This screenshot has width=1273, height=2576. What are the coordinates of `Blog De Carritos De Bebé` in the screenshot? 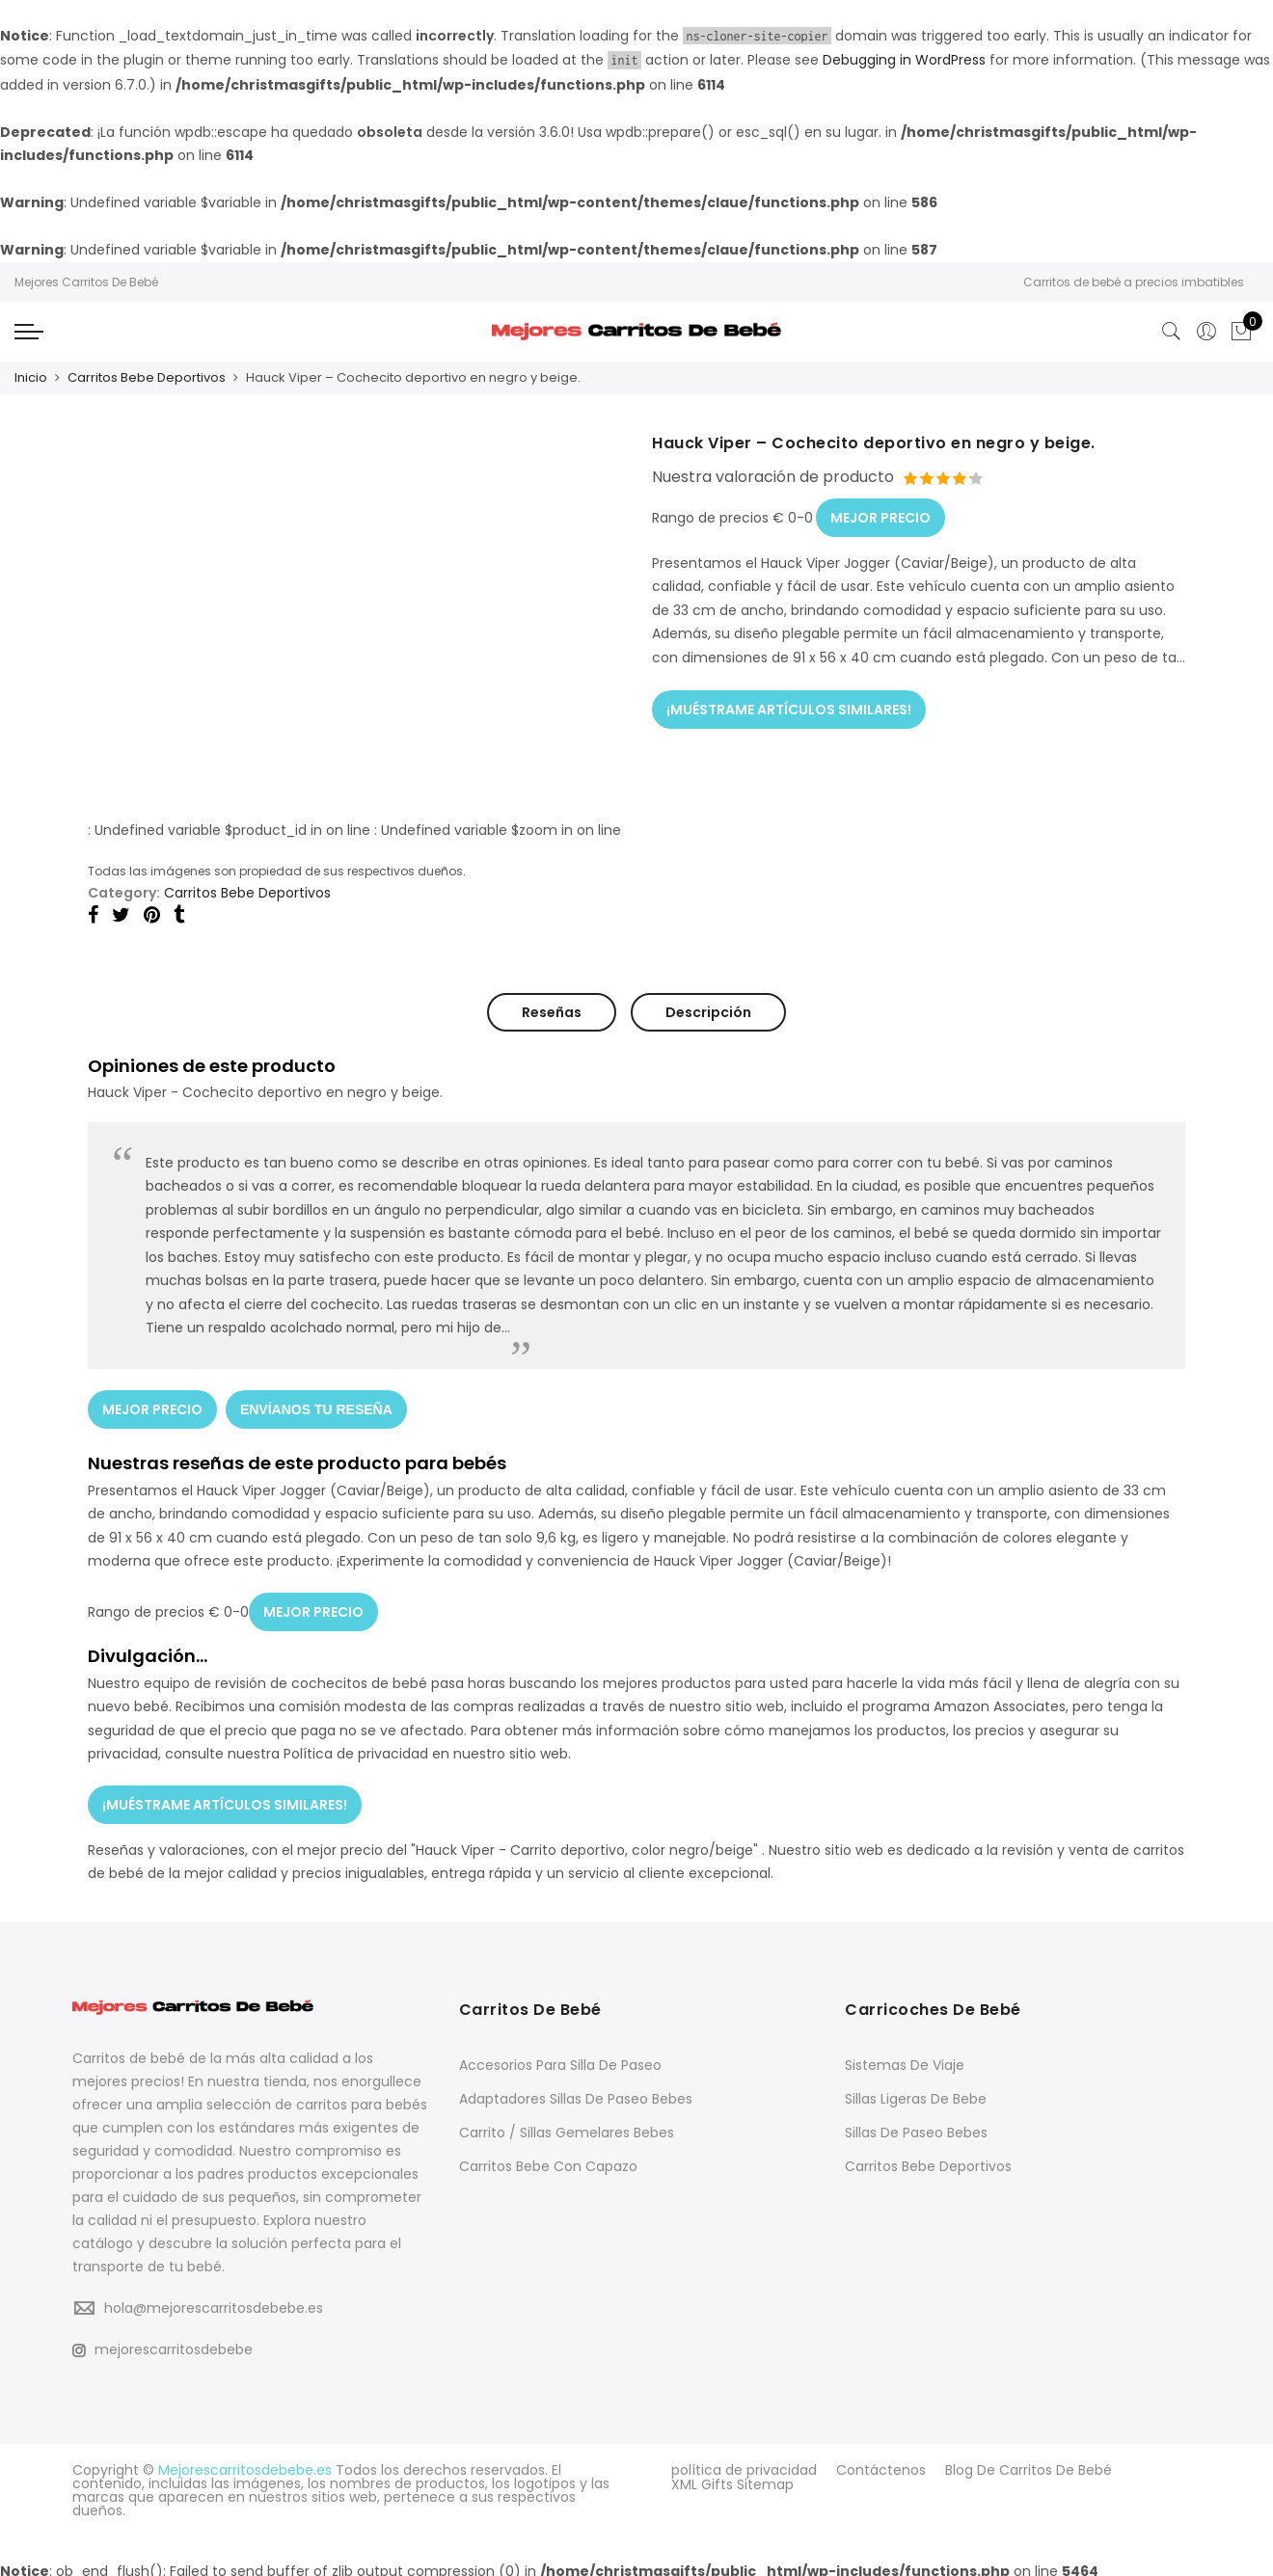 It's located at (1028, 2462).